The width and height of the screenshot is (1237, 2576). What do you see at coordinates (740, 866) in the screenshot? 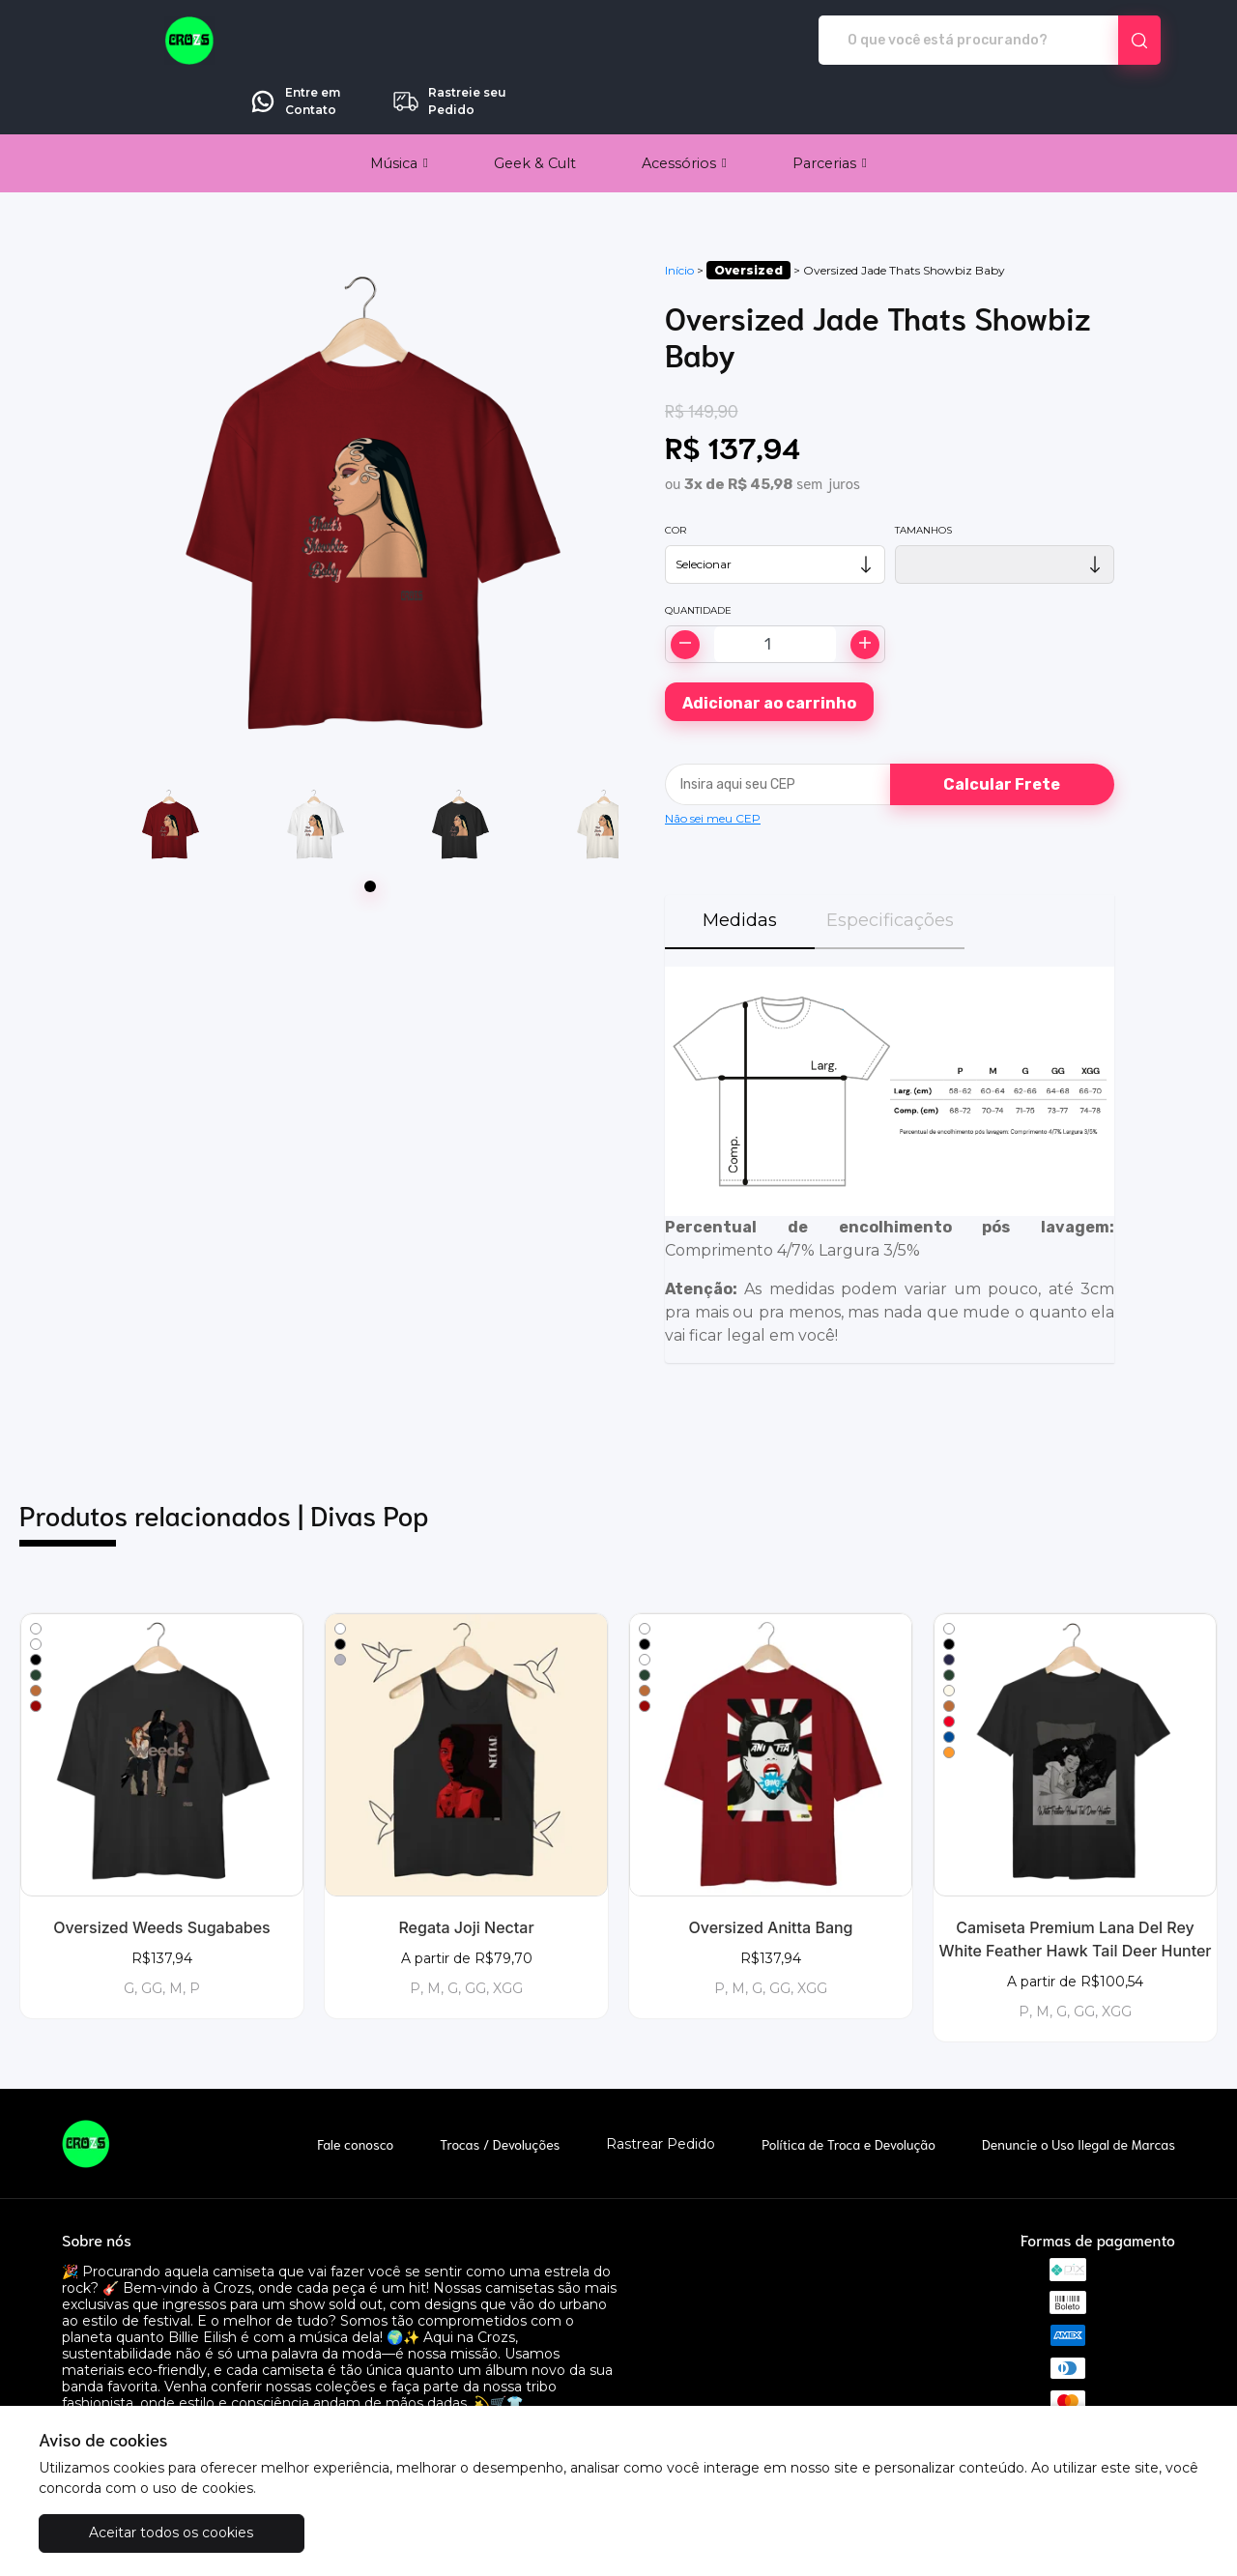
I see `Medidas` at bounding box center [740, 866].